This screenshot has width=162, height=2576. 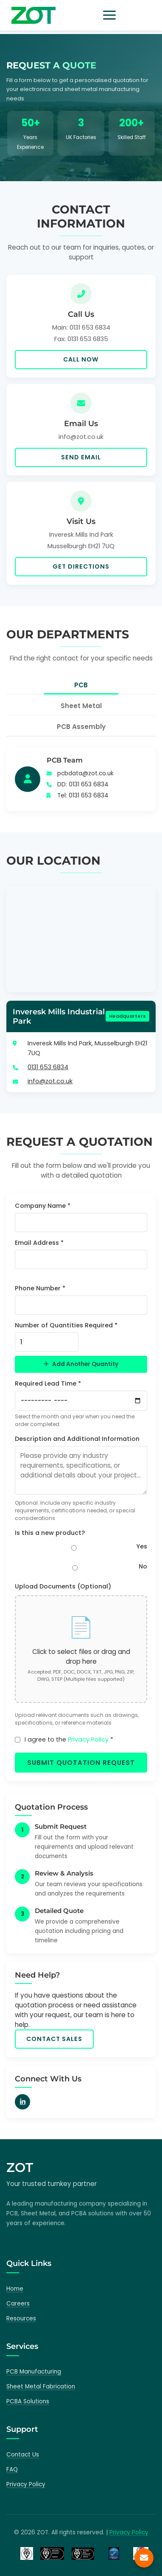 What do you see at coordinates (18, 2304) in the screenshot?
I see `Careers` at bounding box center [18, 2304].